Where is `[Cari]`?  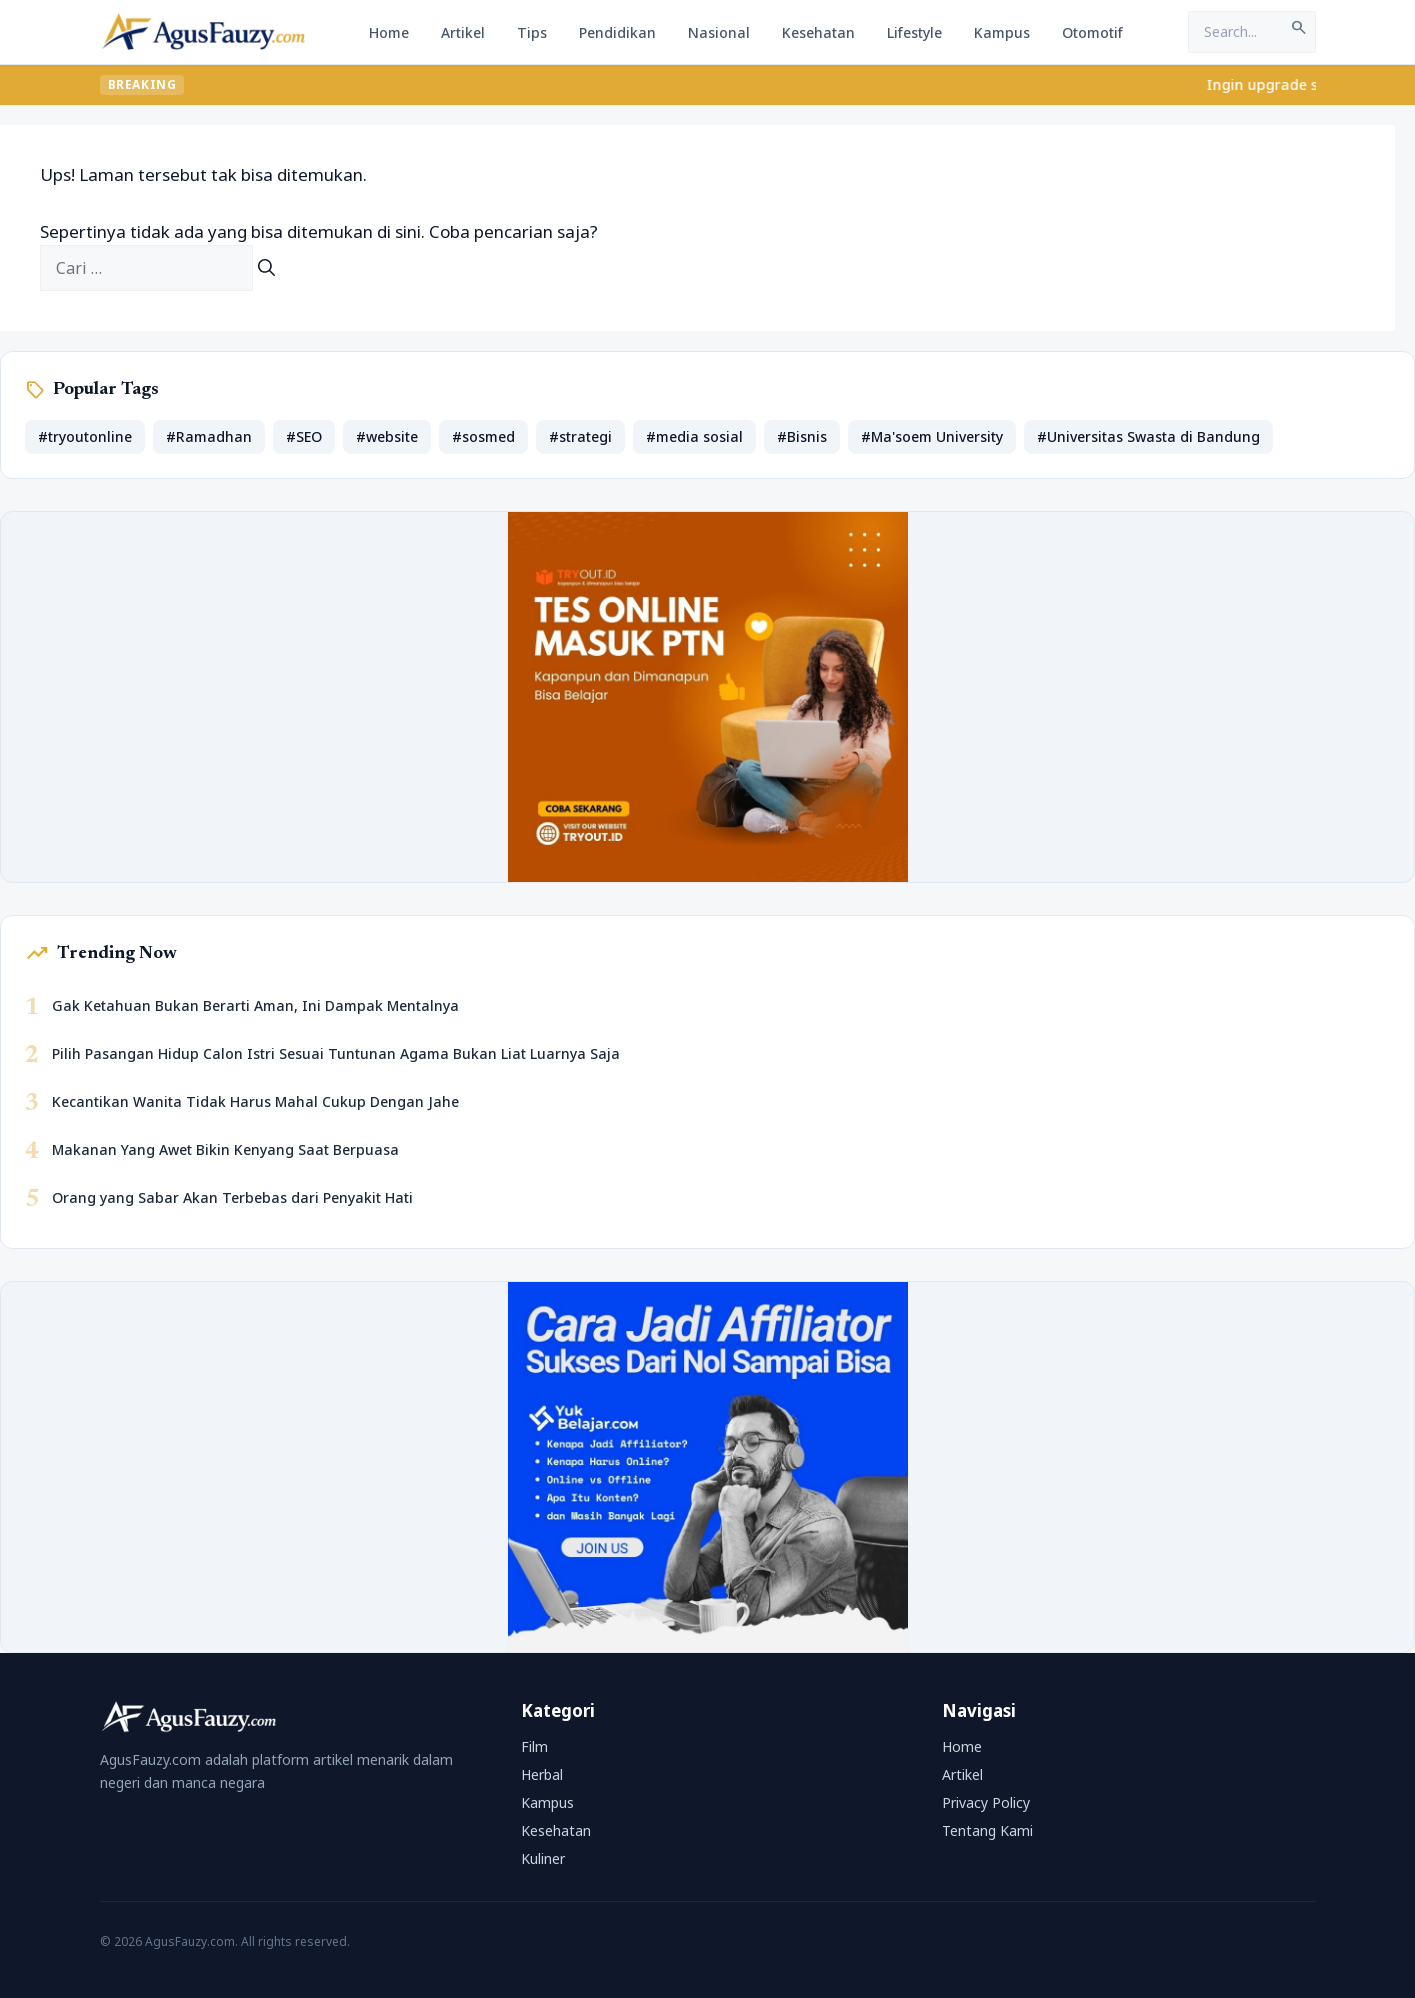
[Cari] is located at coordinates (266, 268).